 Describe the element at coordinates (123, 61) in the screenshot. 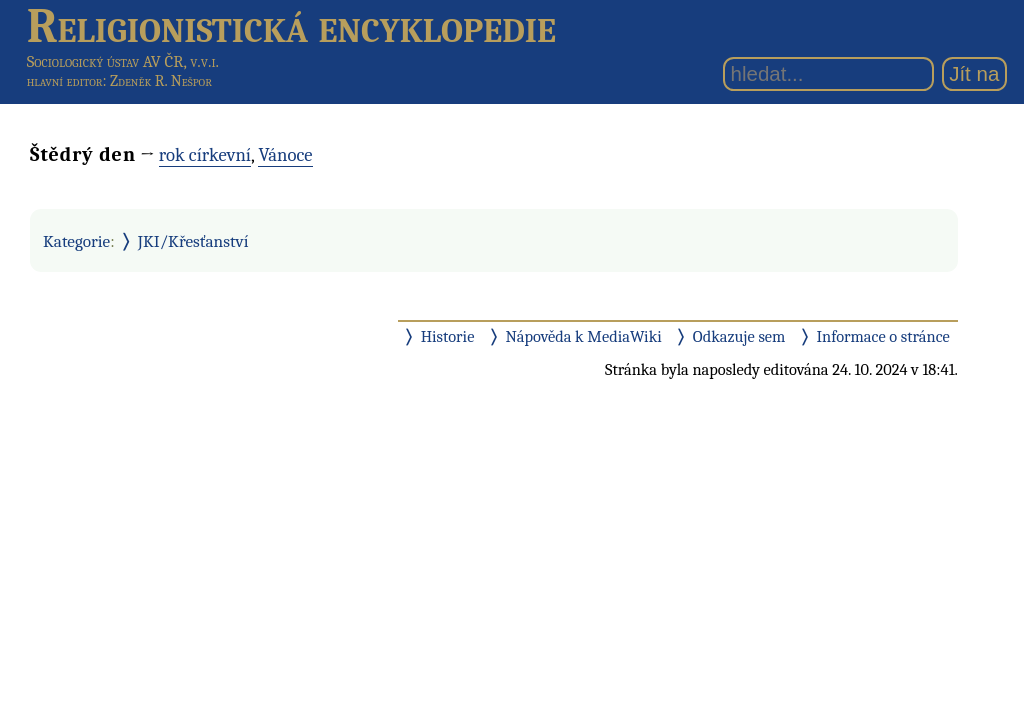

I see `Sociologický ústav AV ČR, v.v.i.` at that location.